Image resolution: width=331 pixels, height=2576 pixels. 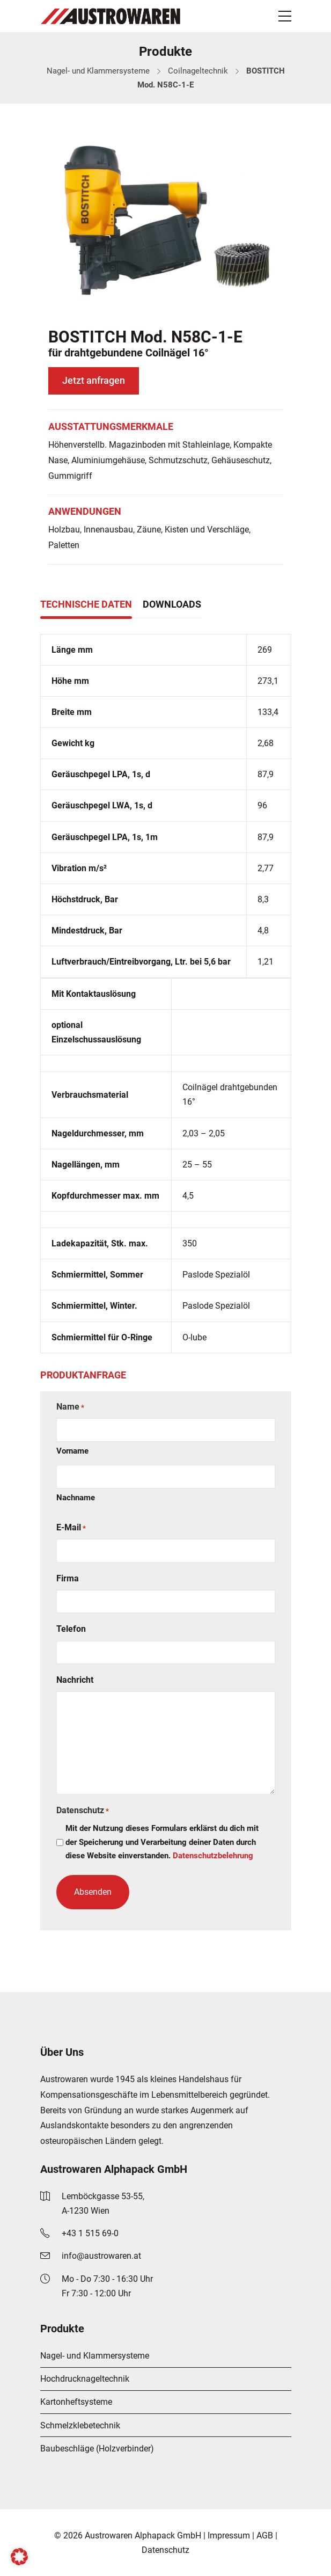 I want to click on Coilnageltechnik, so click(x=198, y=71).